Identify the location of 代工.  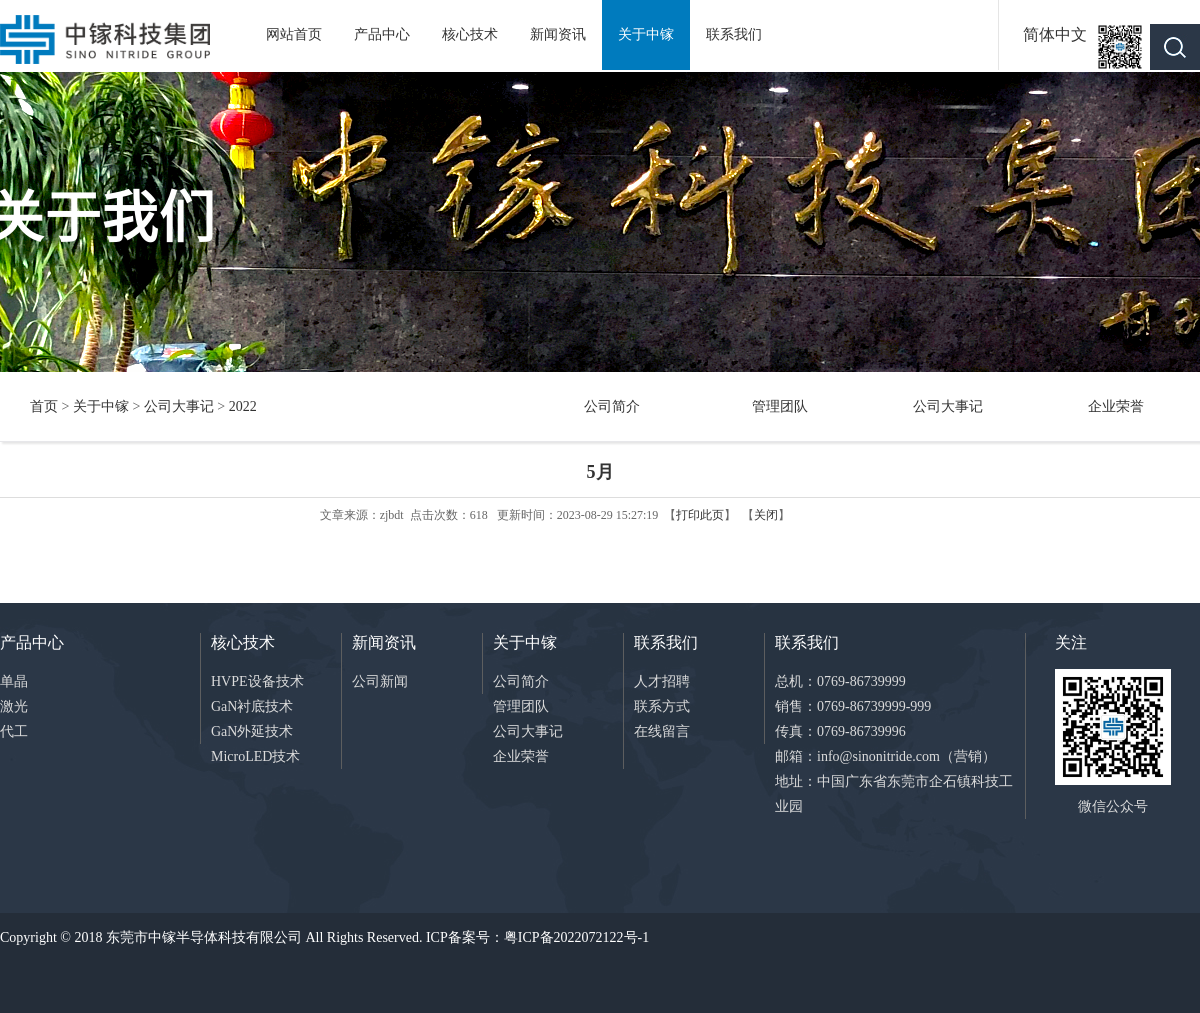
(14, 731).